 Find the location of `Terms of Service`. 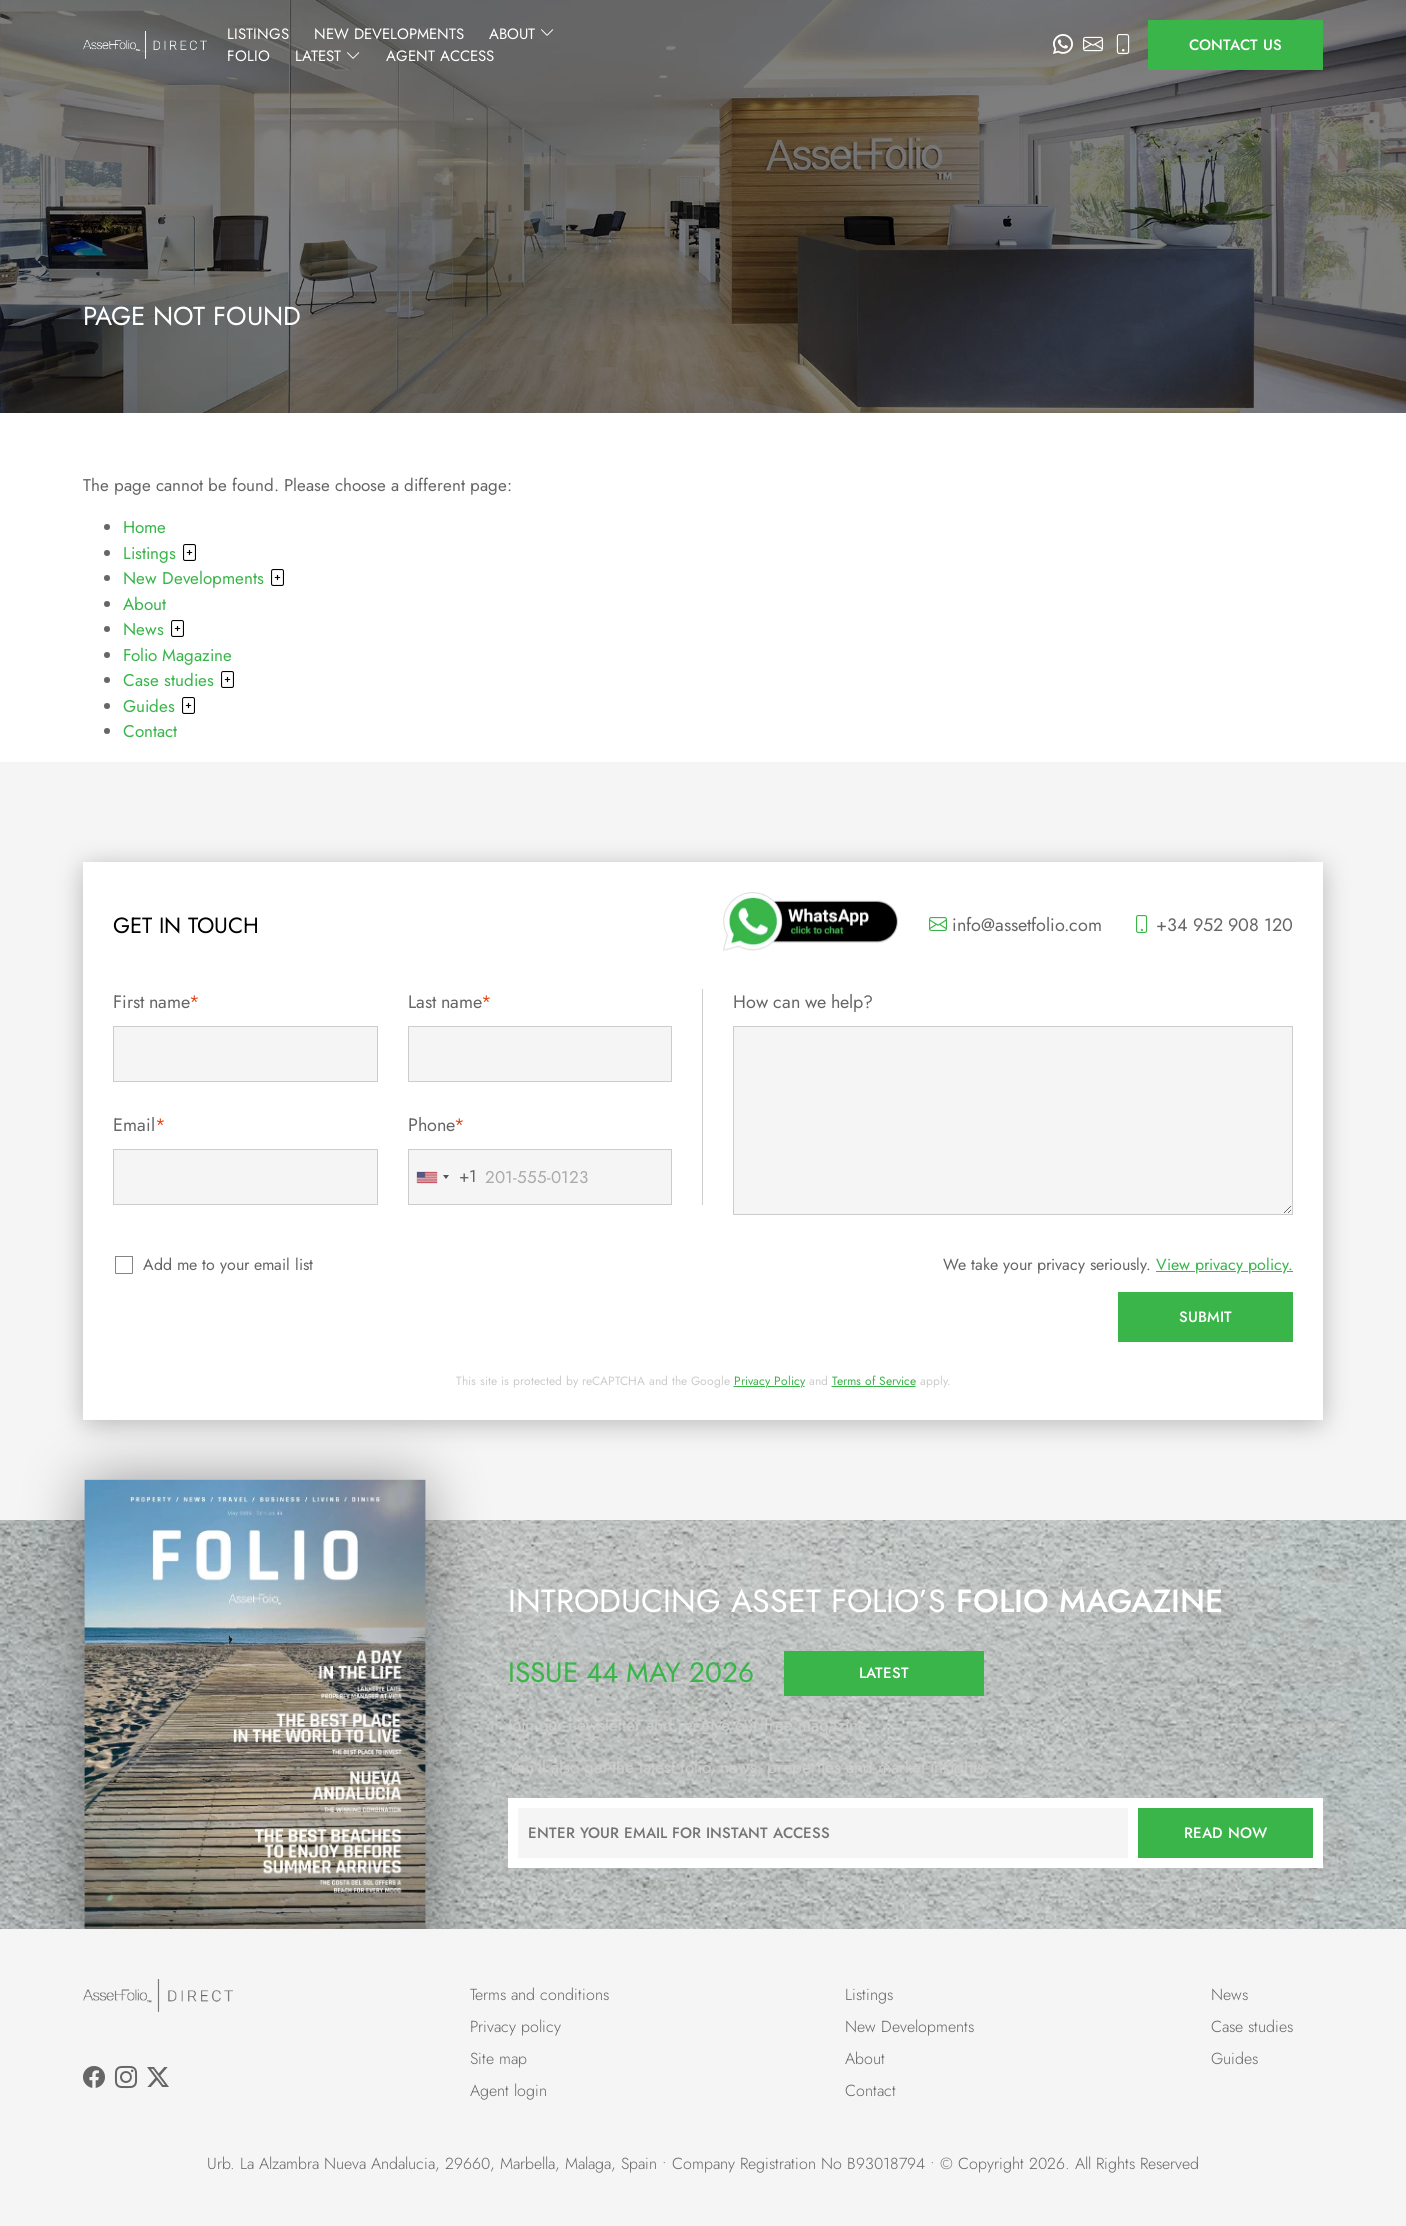

Terms of Service is located at coordinates (874, 1381).